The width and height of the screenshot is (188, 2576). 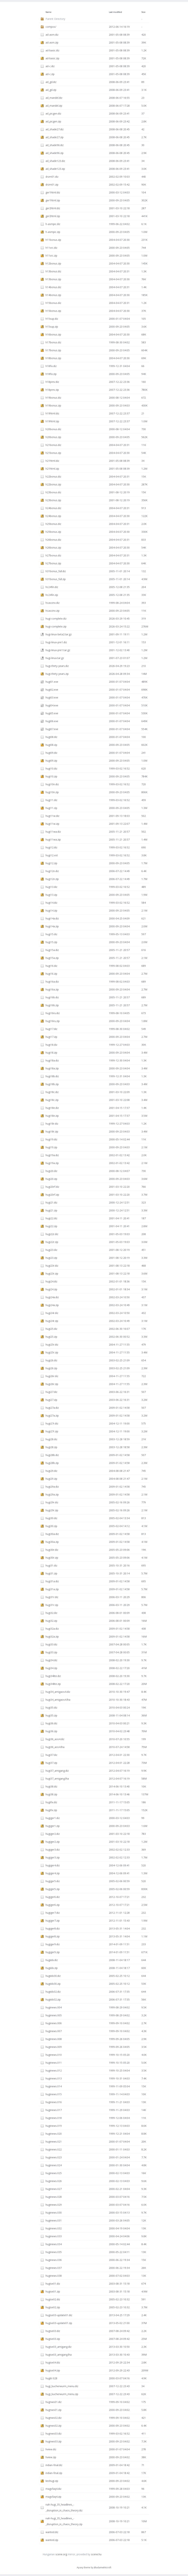 What do you see at coordinates (52, 1557) in the screenshot?
I see `hugi30r.zip` at bounding box center [52, 1557].